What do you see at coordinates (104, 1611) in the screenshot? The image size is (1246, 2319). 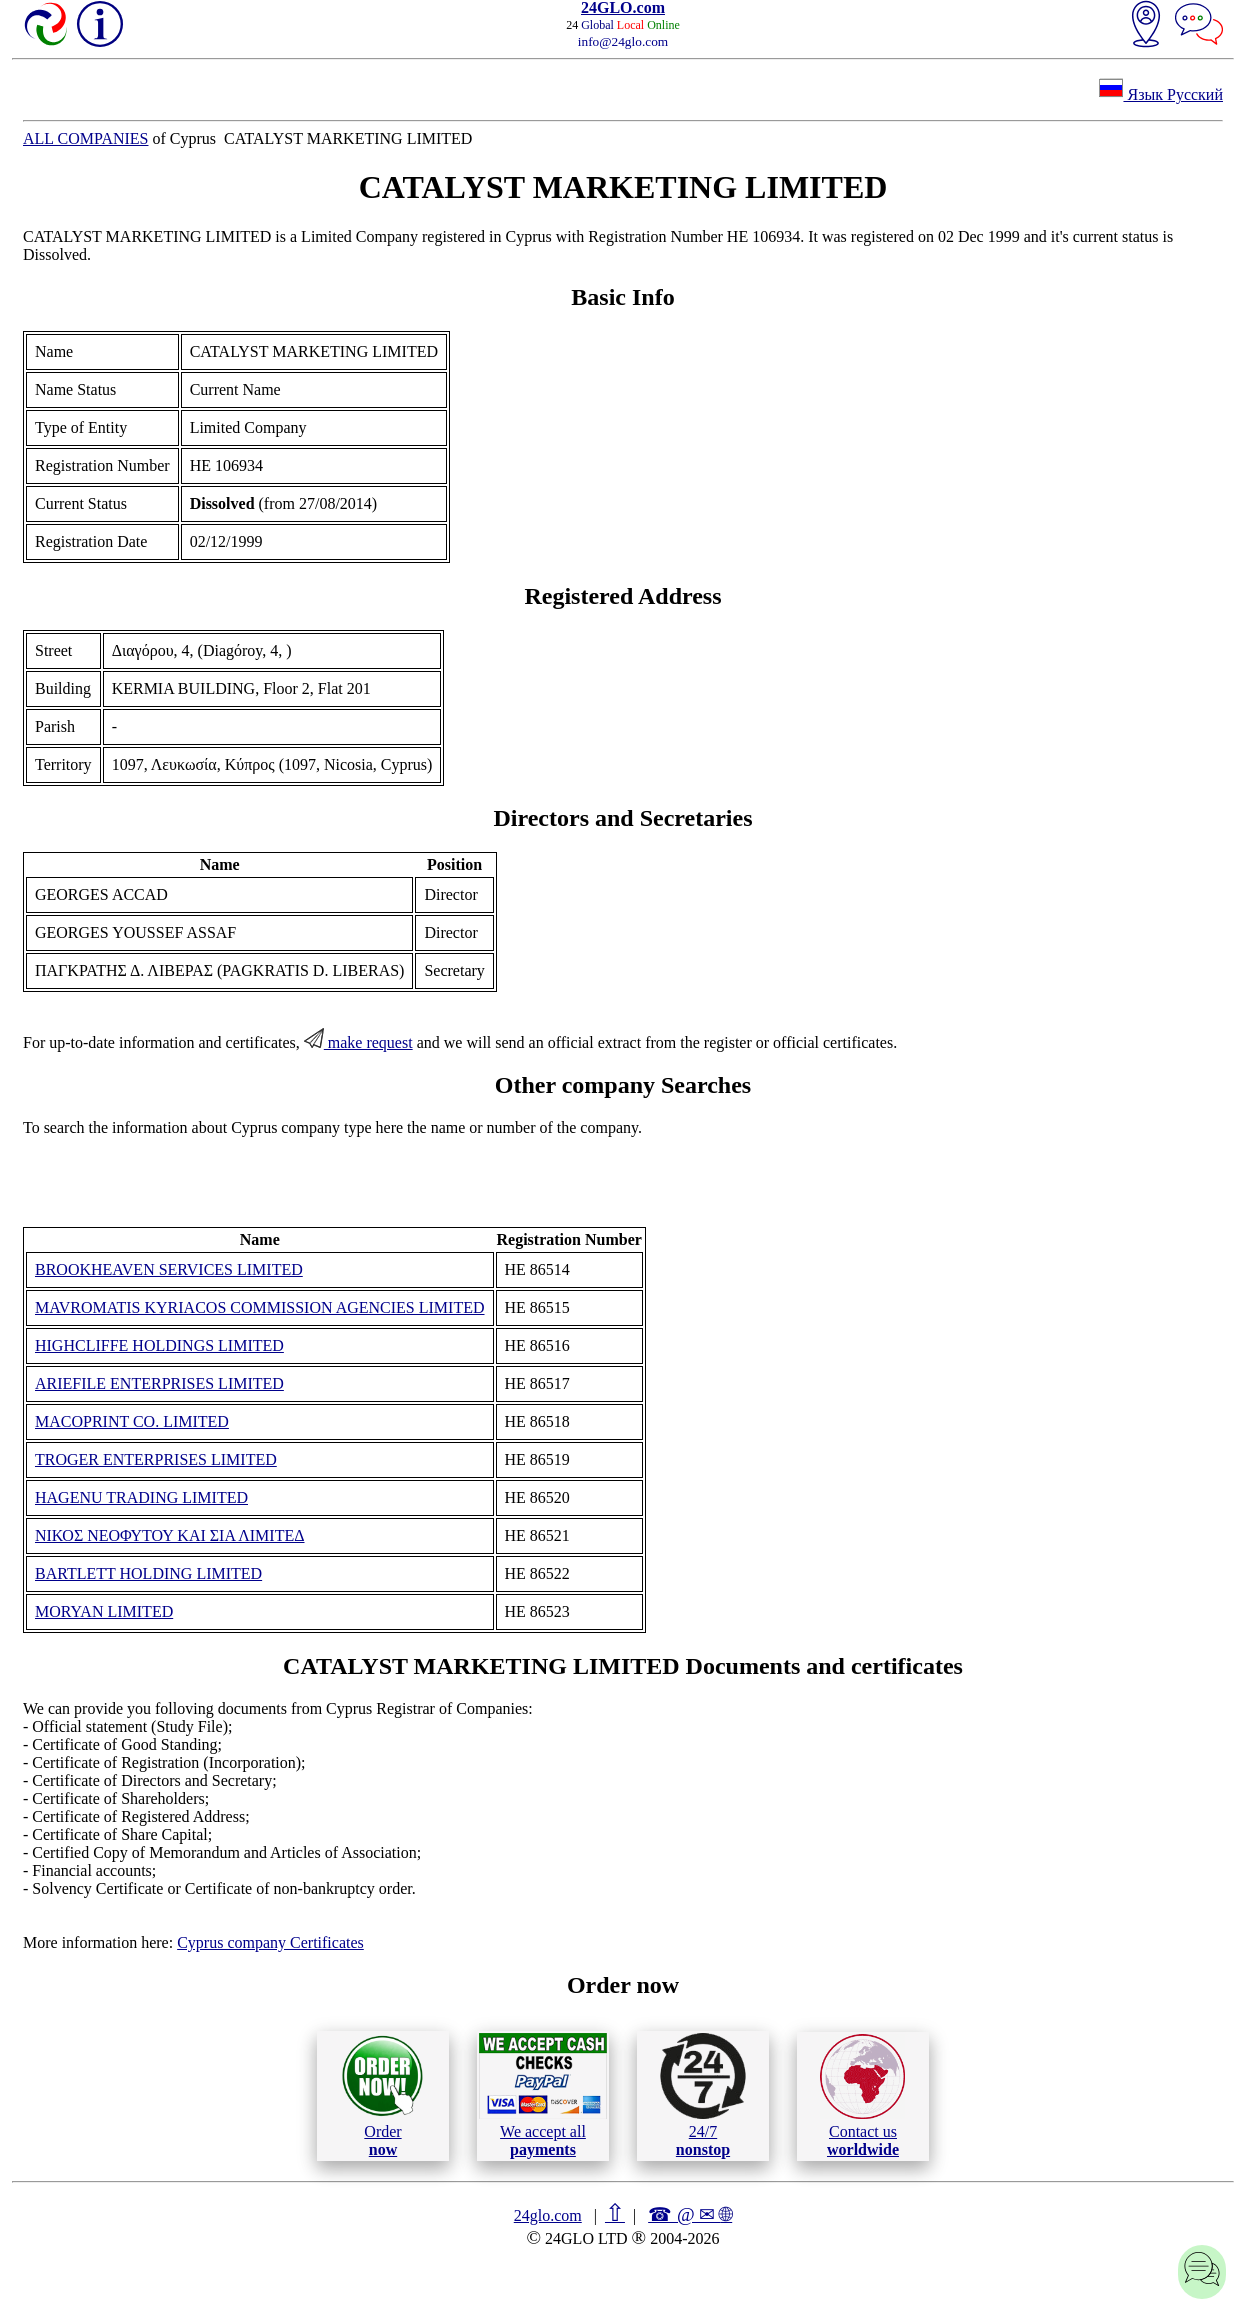 I see `MORYAN LIMITED` at bounding box center [104, 1611].